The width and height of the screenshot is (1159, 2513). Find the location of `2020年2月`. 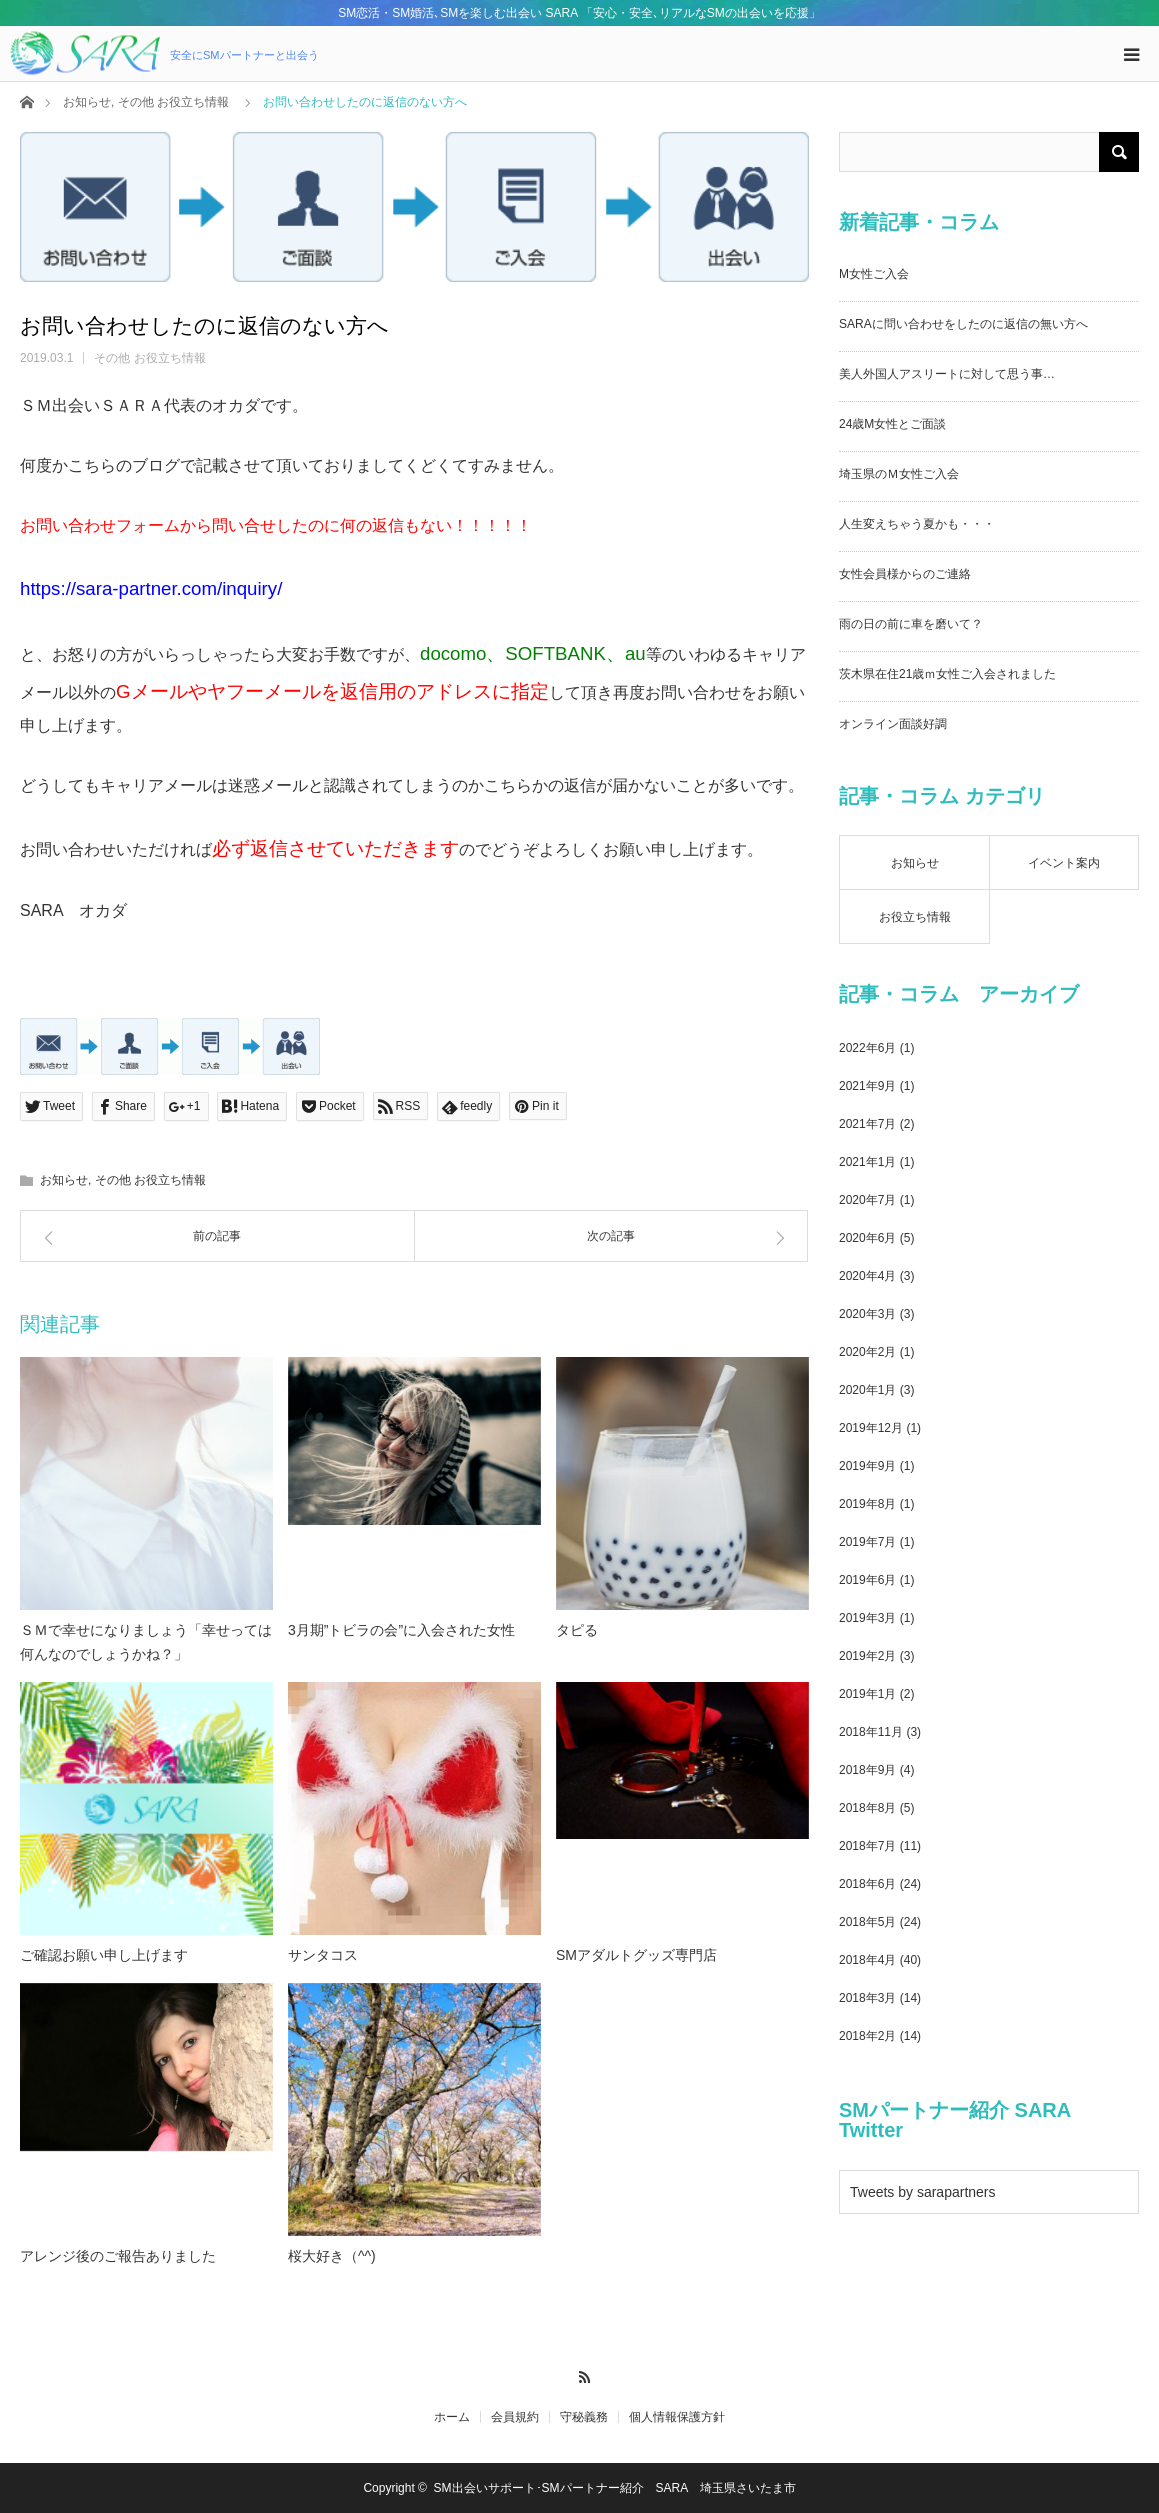

2020年2月 is located at coordinates (867, 1352).